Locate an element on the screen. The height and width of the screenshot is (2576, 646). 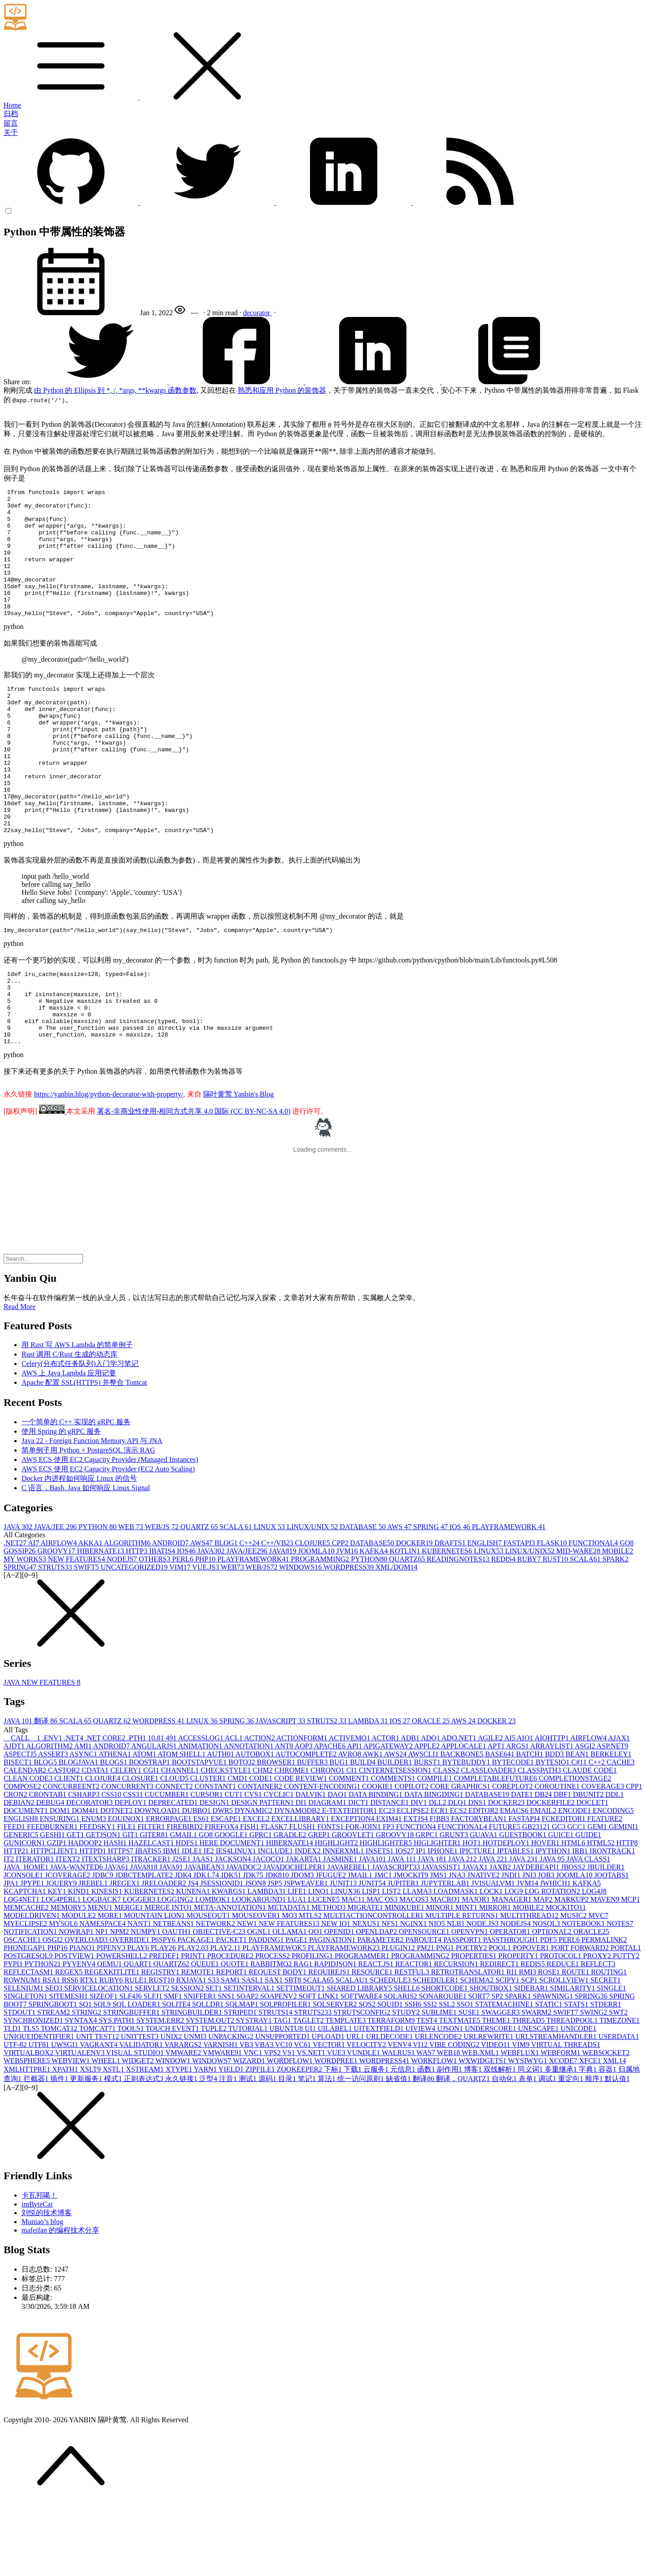
DOM4J is located at coordinates (86, 1882).